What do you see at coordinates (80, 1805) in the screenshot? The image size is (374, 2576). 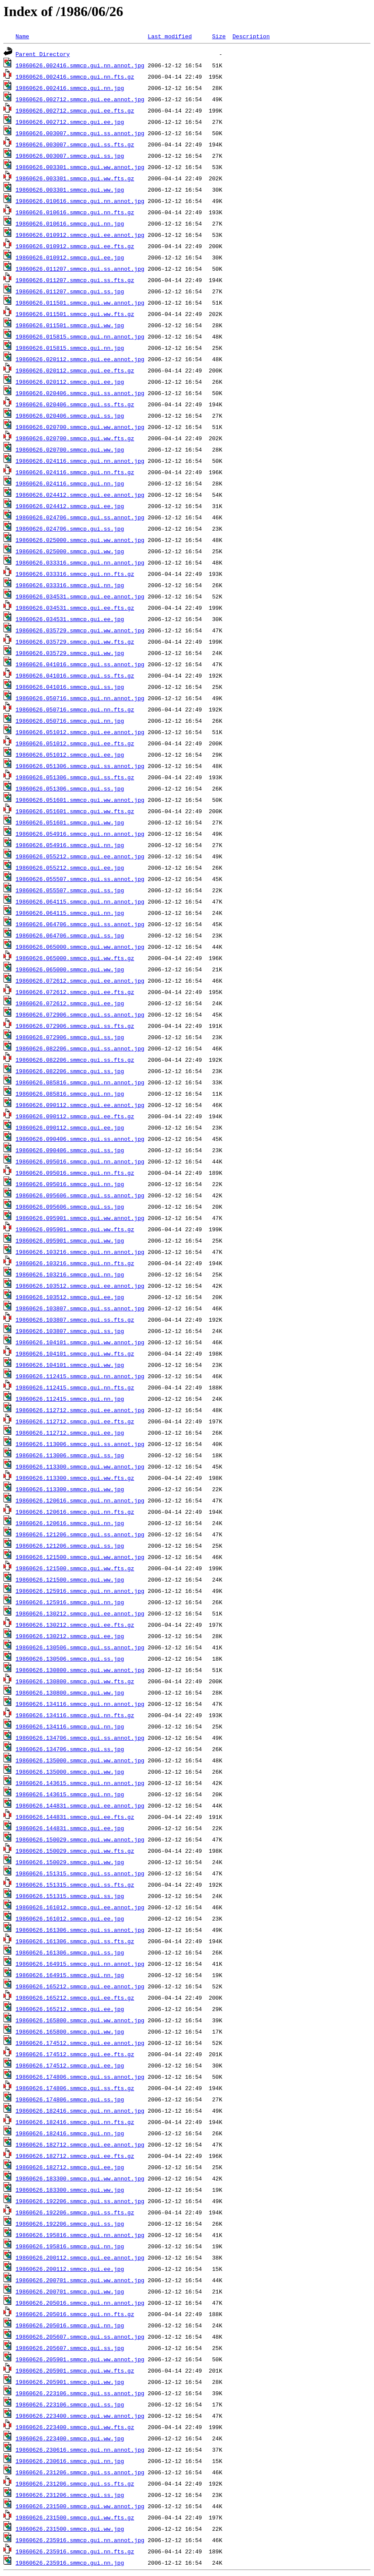 I see `19860626.144831.smmcp.gui.ee.annot.jpg` at bounding box center [80, 1805].